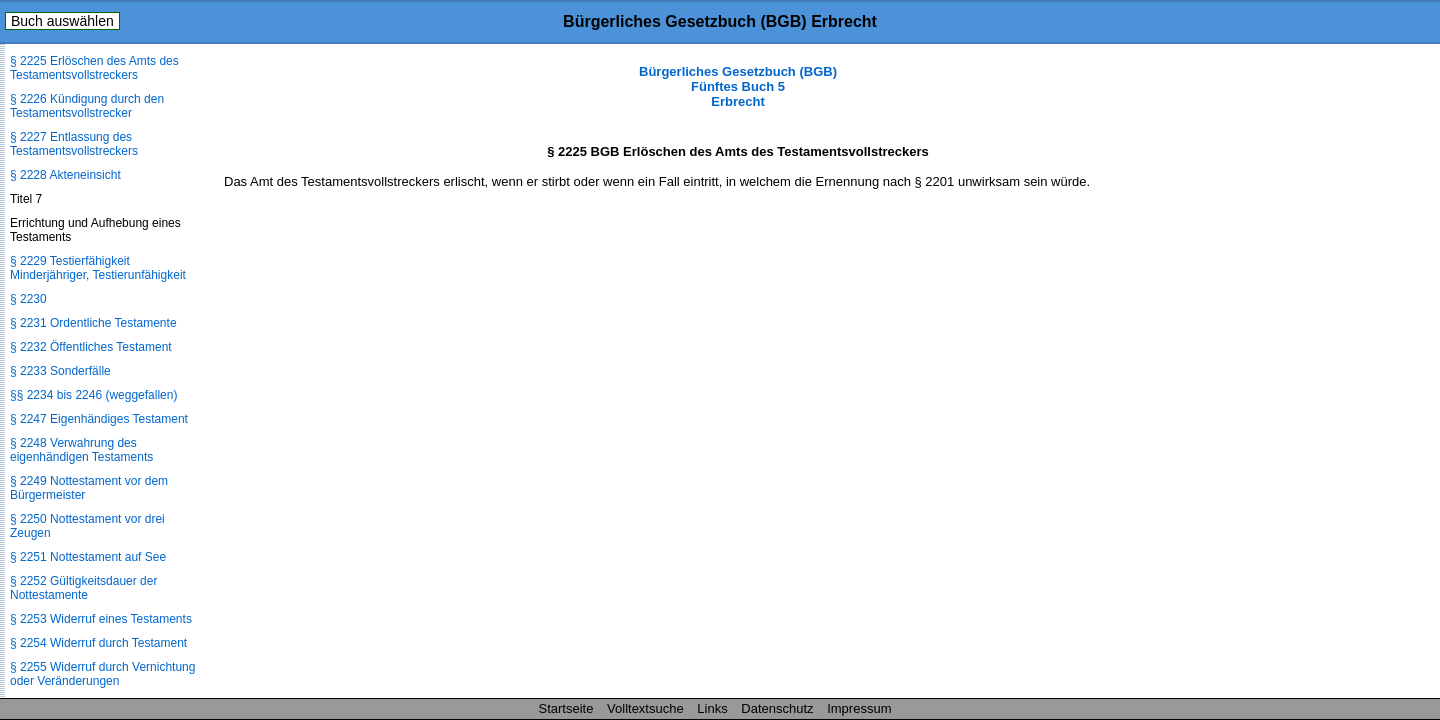 This screenshot has width=1440, height=720. Describe the element at coordinates (65, 175) in the screenshot. I see `§ 2228 Akteneinsicht` at that location.